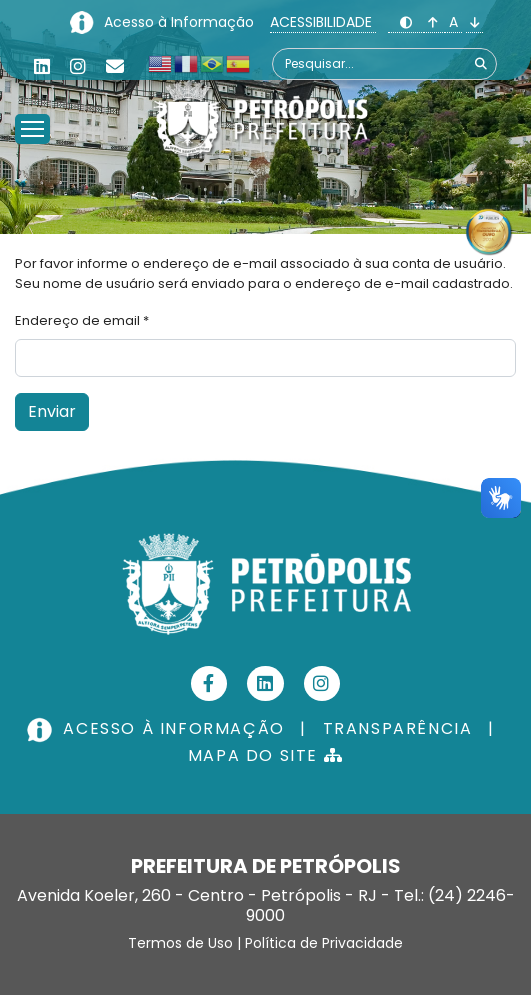 This screenshot has height=995, width=531. I want to click on TRANSPARÊNCIA, so click(398, 728).